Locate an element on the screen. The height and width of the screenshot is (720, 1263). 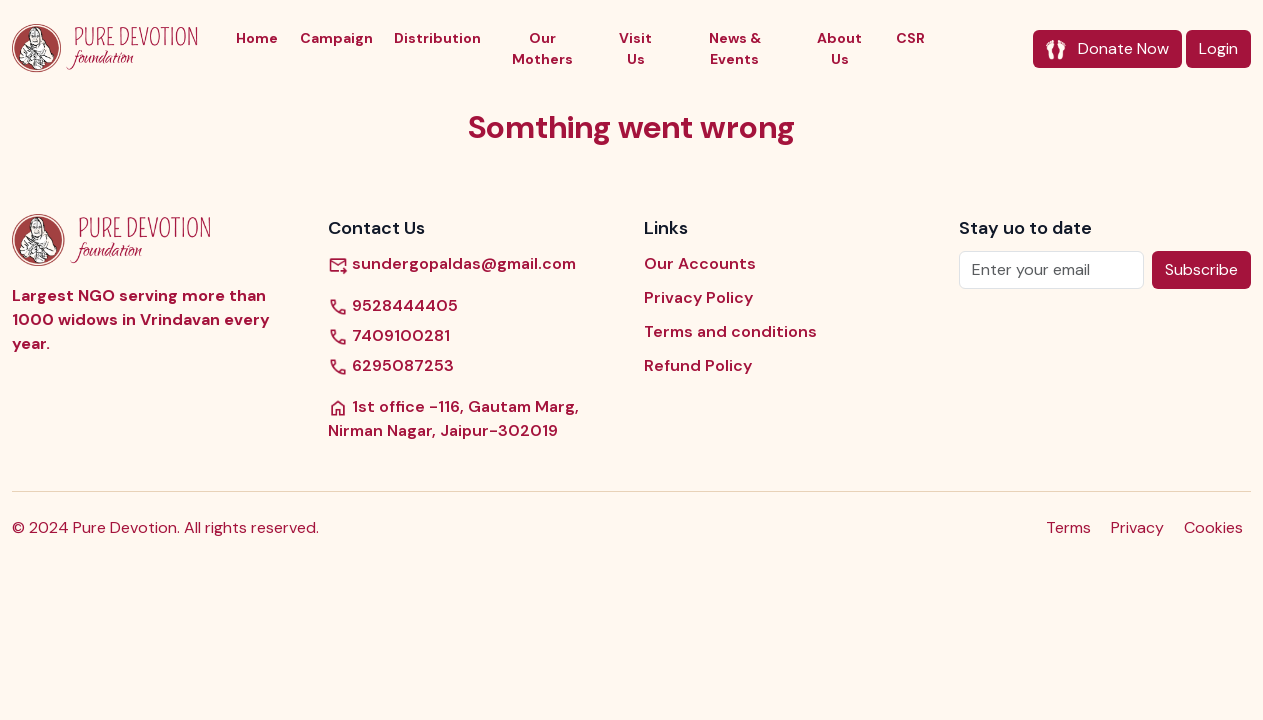
Privacy Policy is located at coordinates (698, 297).